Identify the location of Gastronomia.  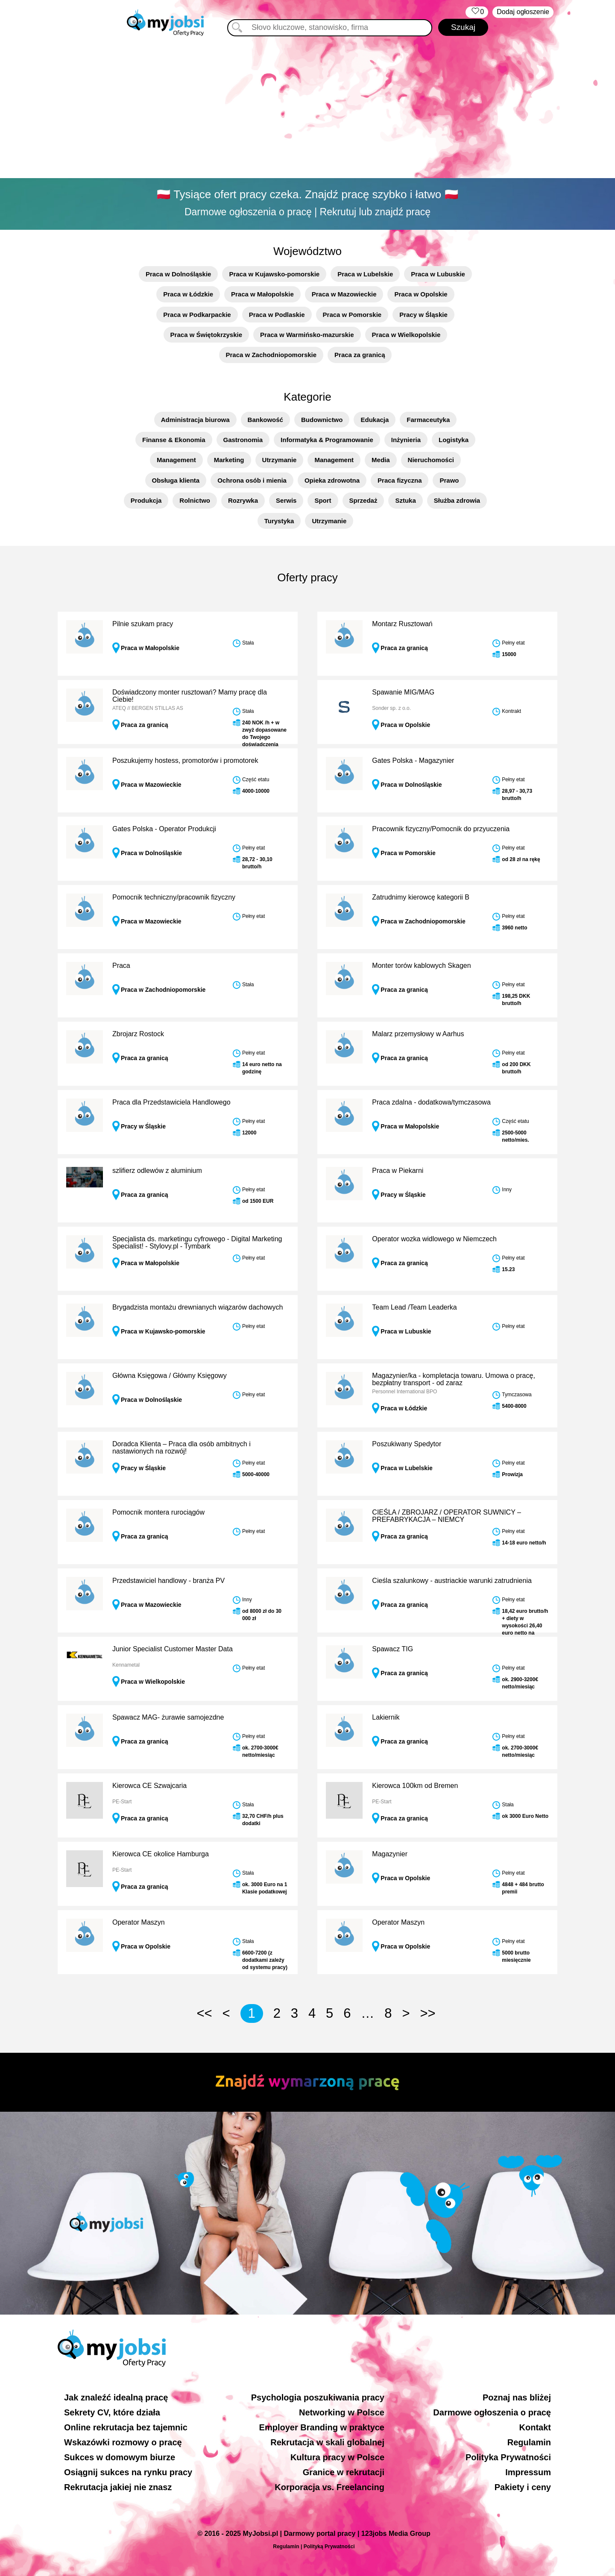
(243, 439).